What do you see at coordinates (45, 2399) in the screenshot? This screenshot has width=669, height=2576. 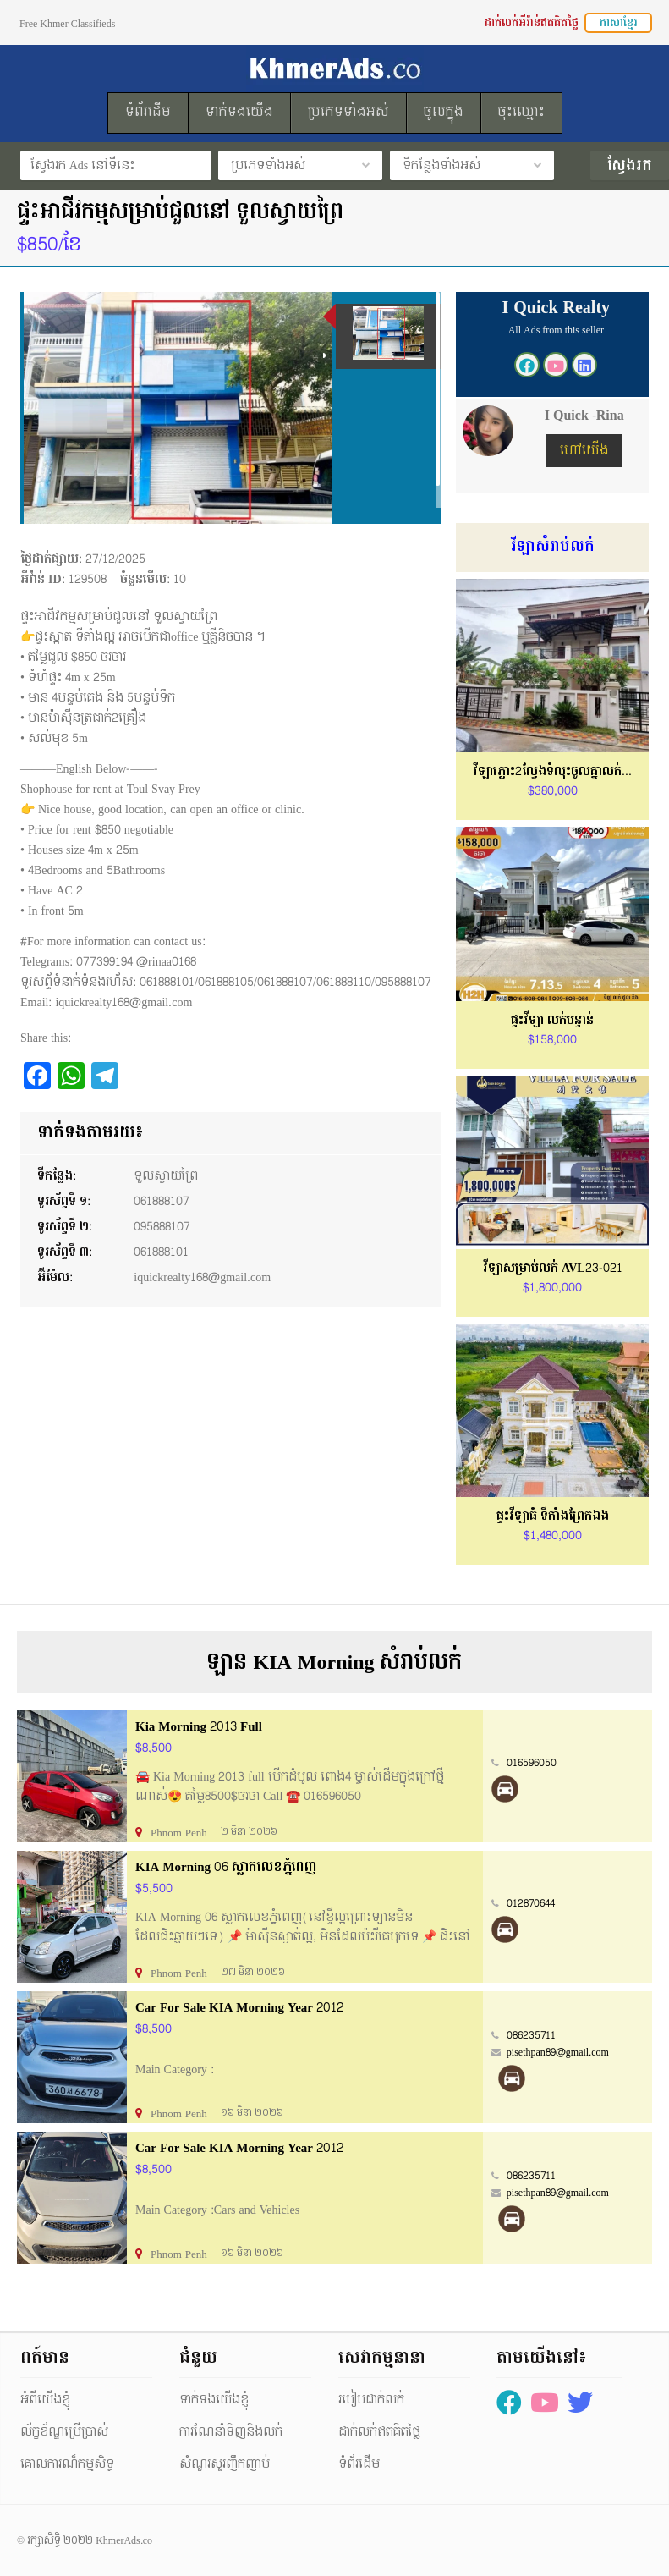 I see `អំពីយើងខ្ញុំ` at bounding box center [45, 2399].